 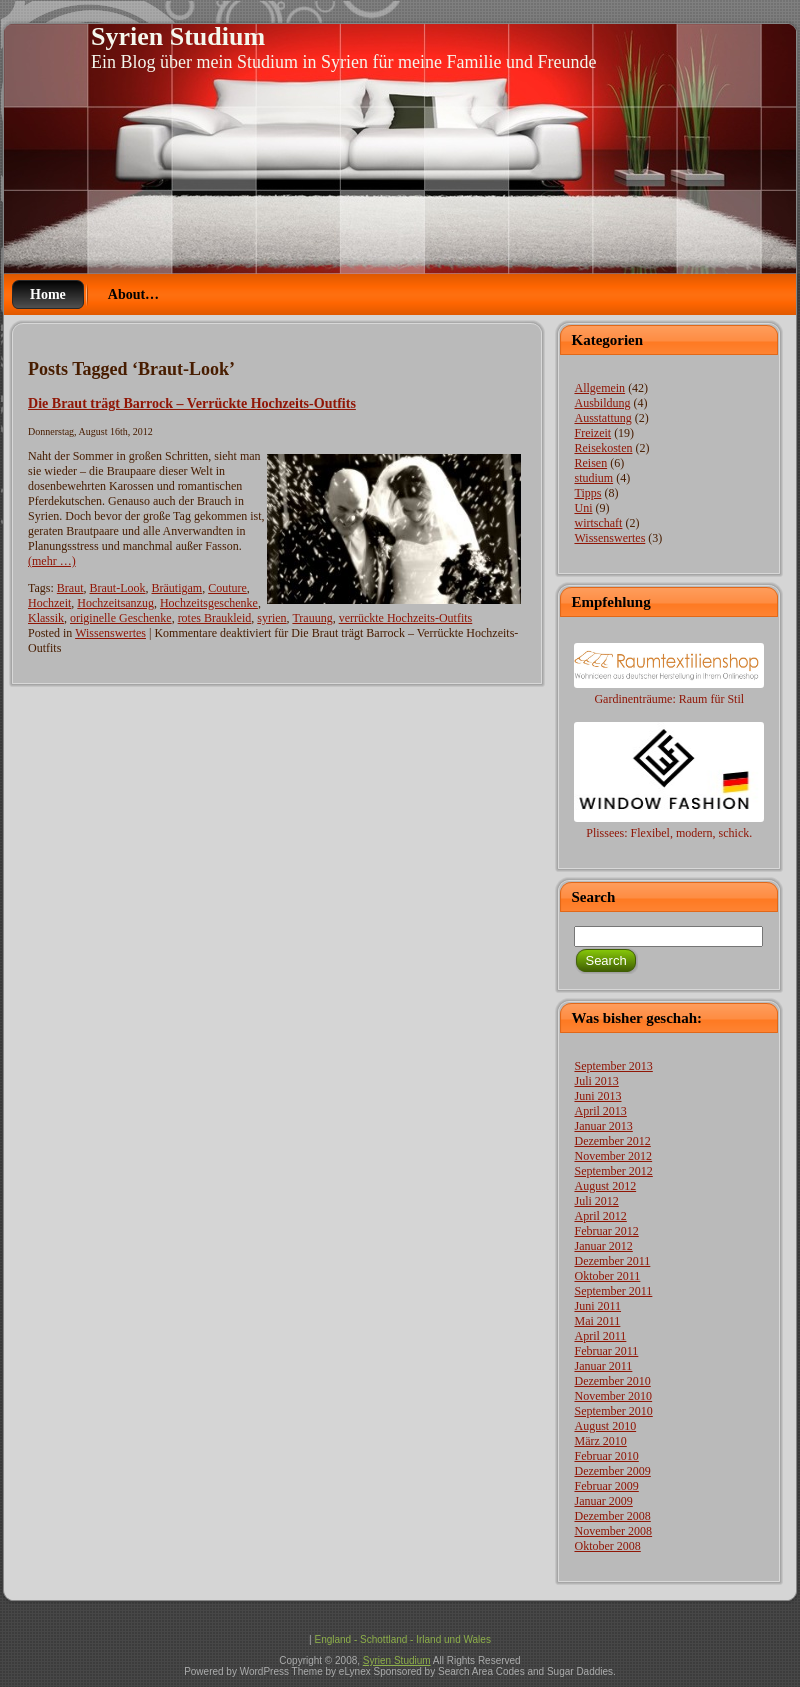 What do you see at coordinates (603, 1501) in the screenshot?
I see `Januar 2009` at bounding box center [603, 1501].